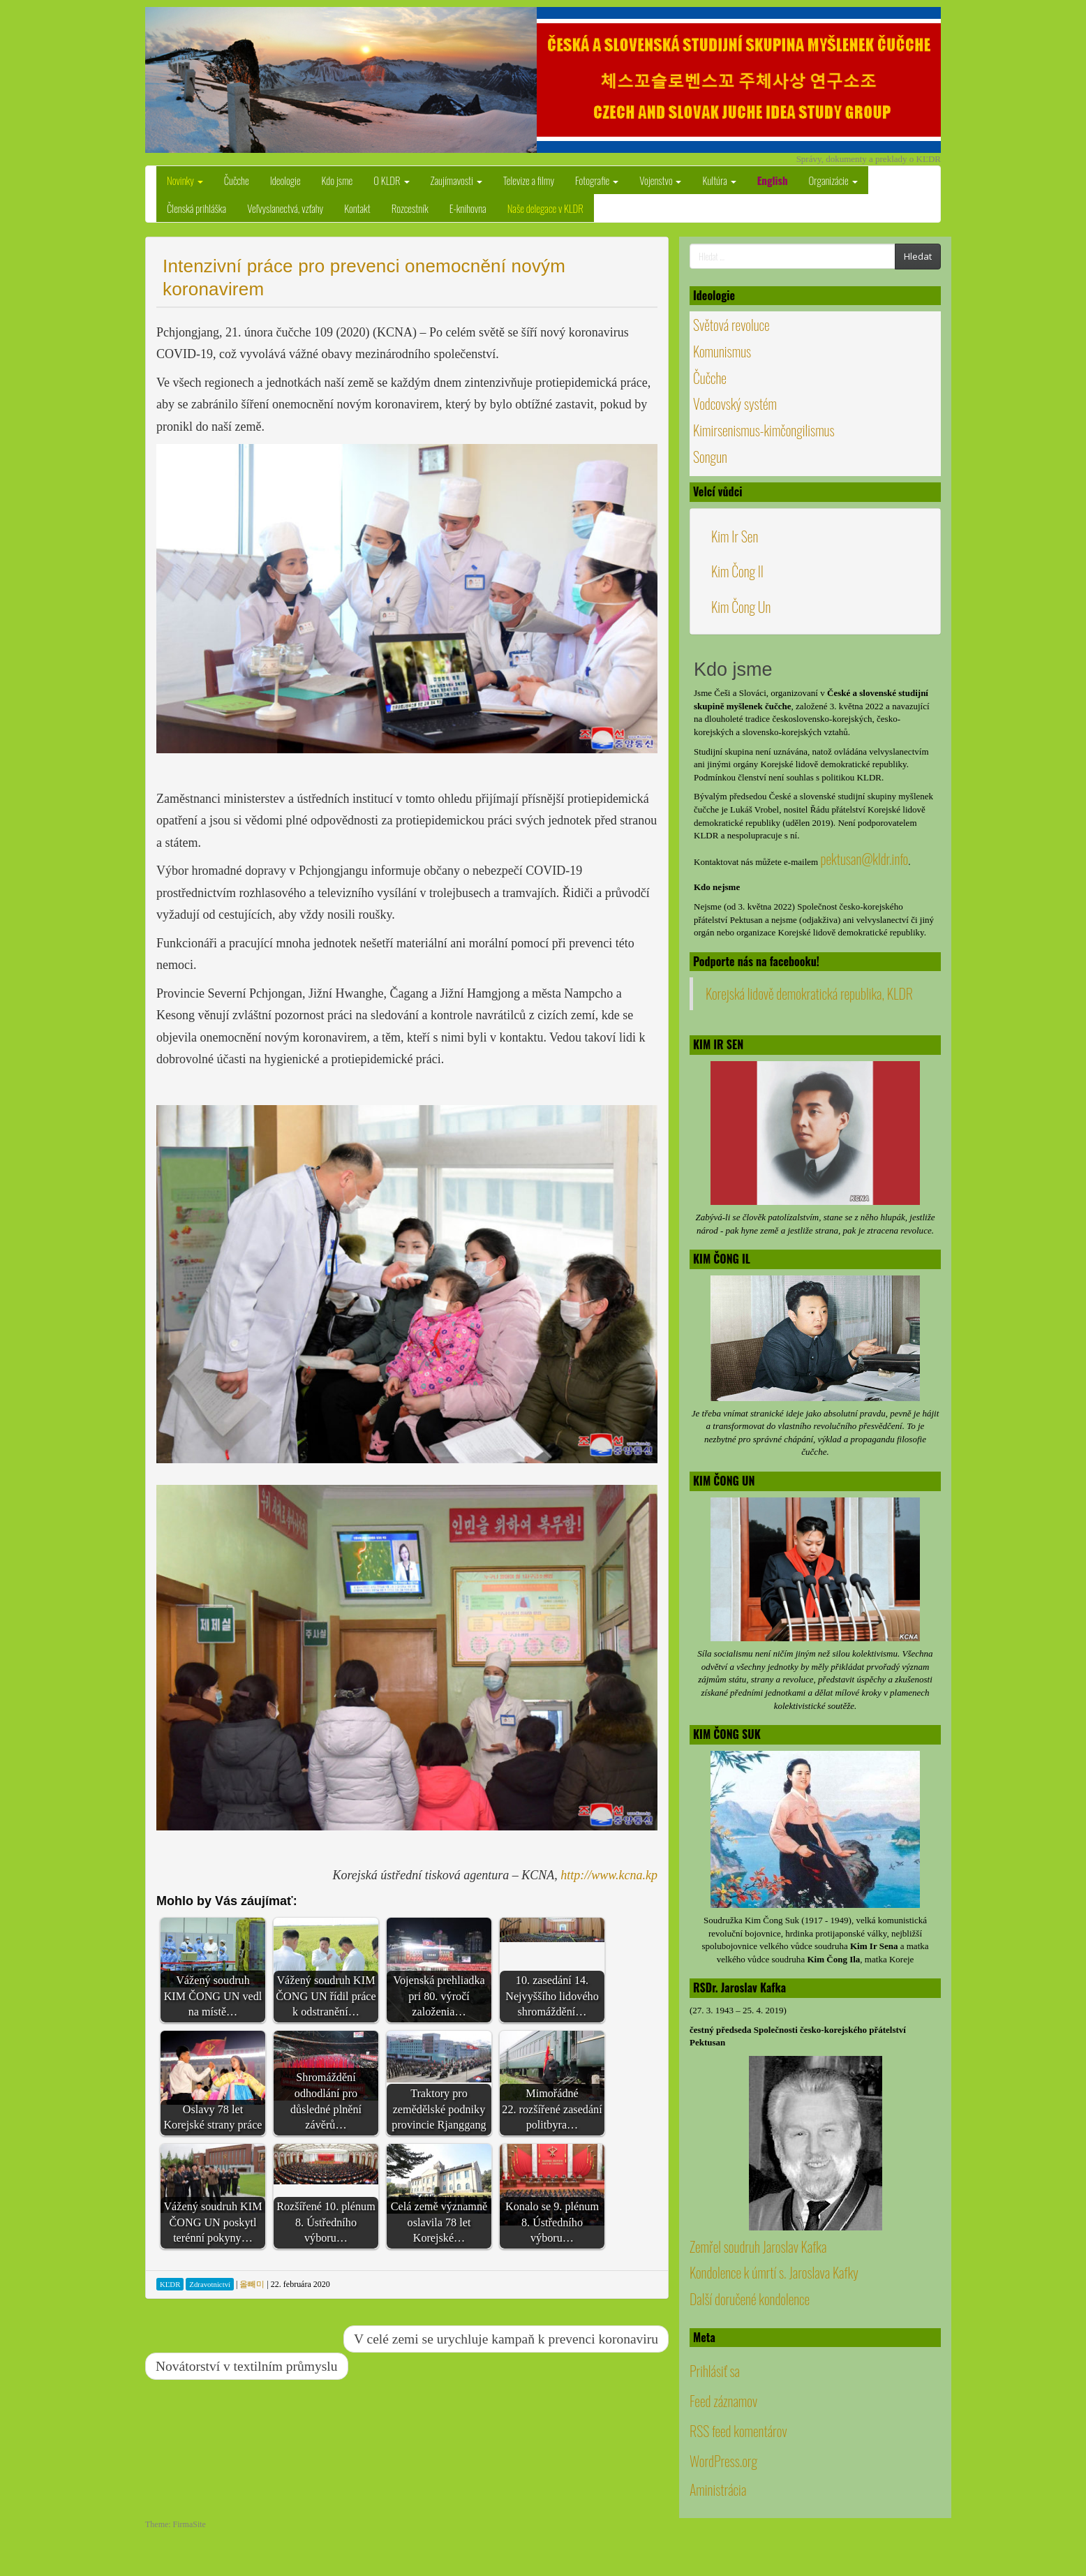  Describe the element at coordinates (285, 180) in the screenshot. I see `Ideologie` at that location.